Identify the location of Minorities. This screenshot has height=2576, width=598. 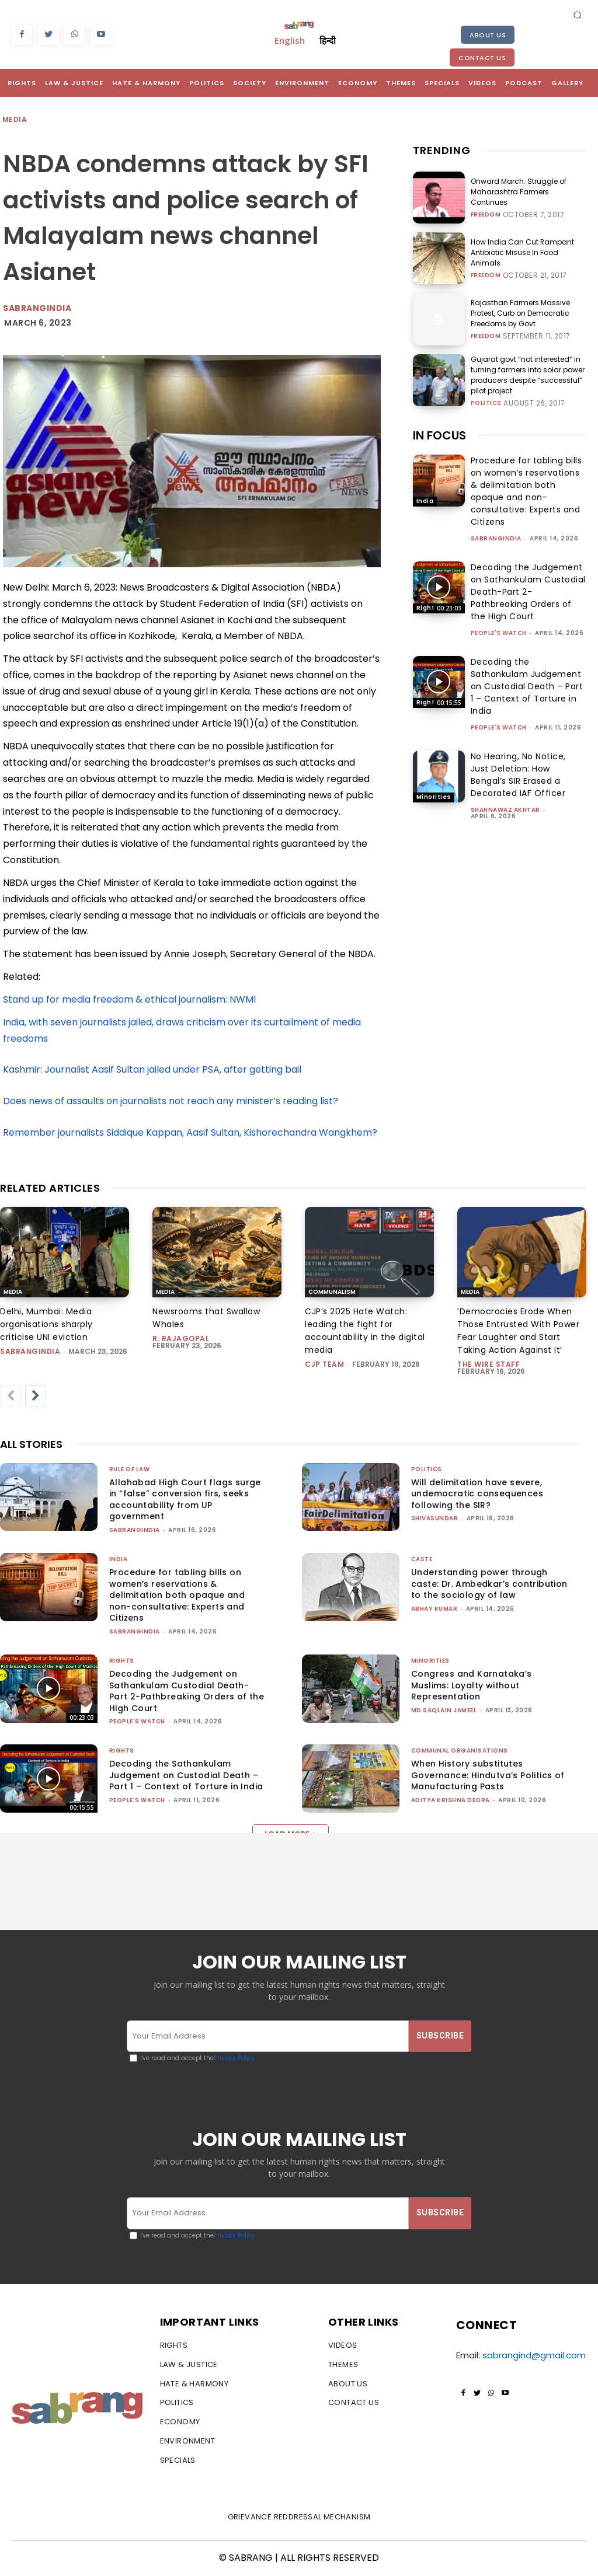
(433, 797).